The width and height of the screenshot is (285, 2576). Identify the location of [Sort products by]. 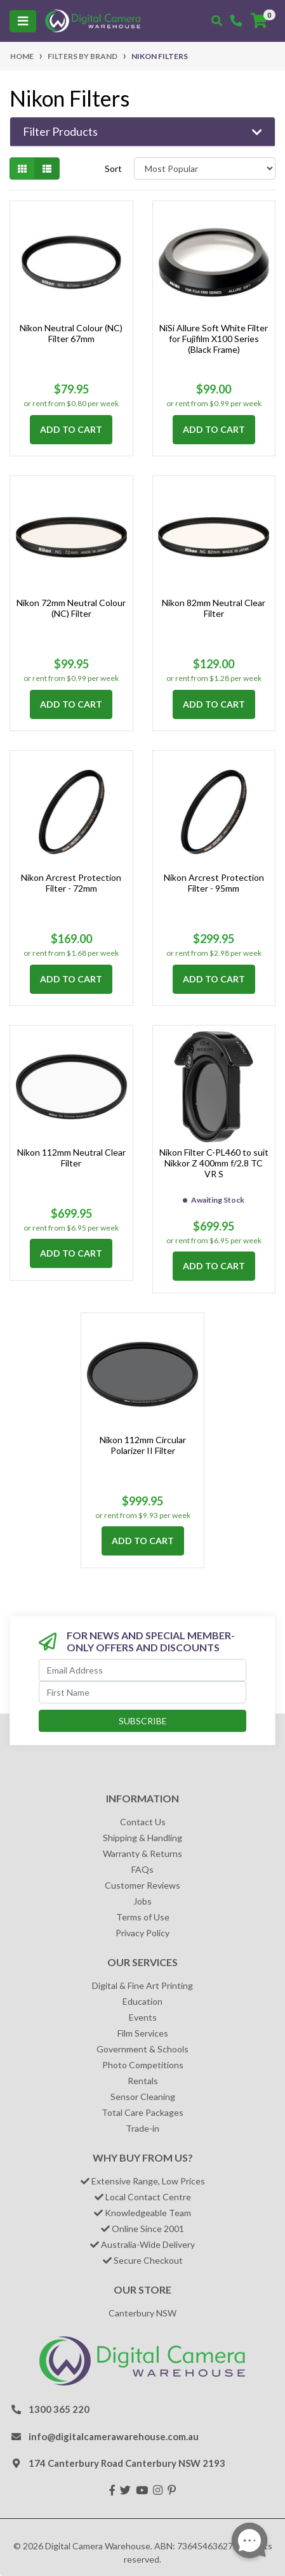
(204, 168).